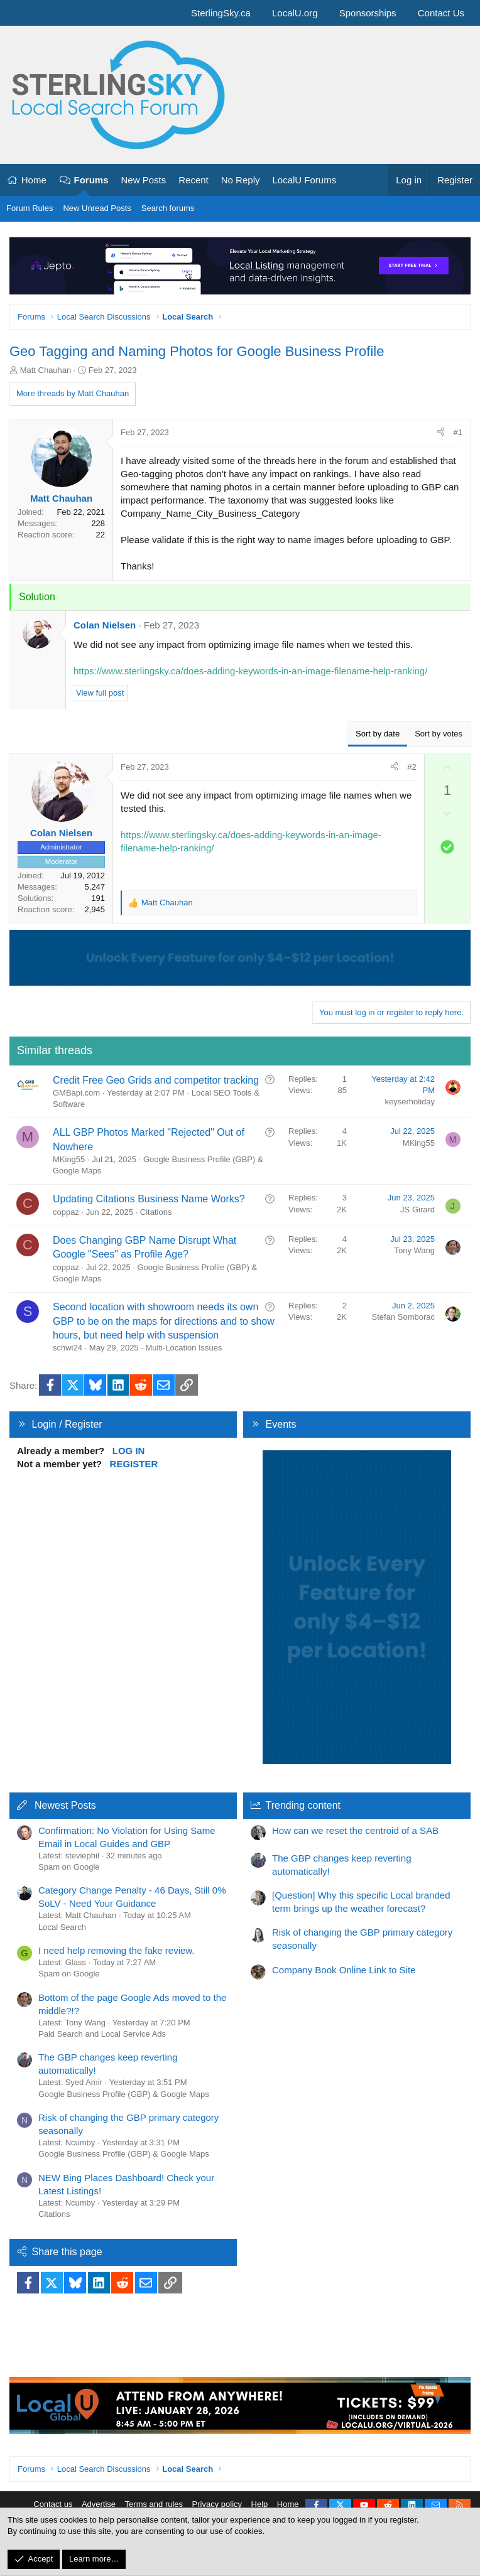  What do you see at coordinates (149, 1199) in the screenshot?
I see `Updating Citations Business Name Works?` at bounding box center [149, 1199].